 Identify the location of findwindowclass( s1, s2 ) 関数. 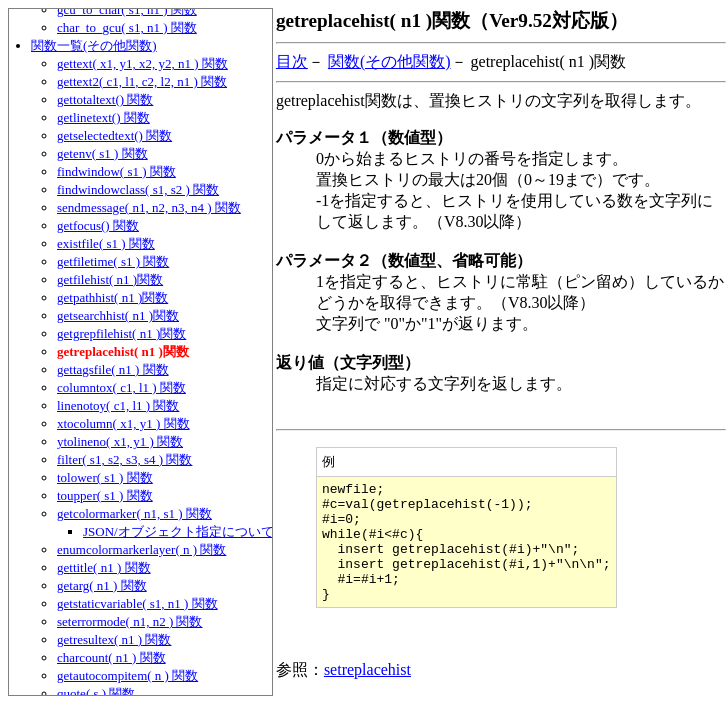
(138, 189).